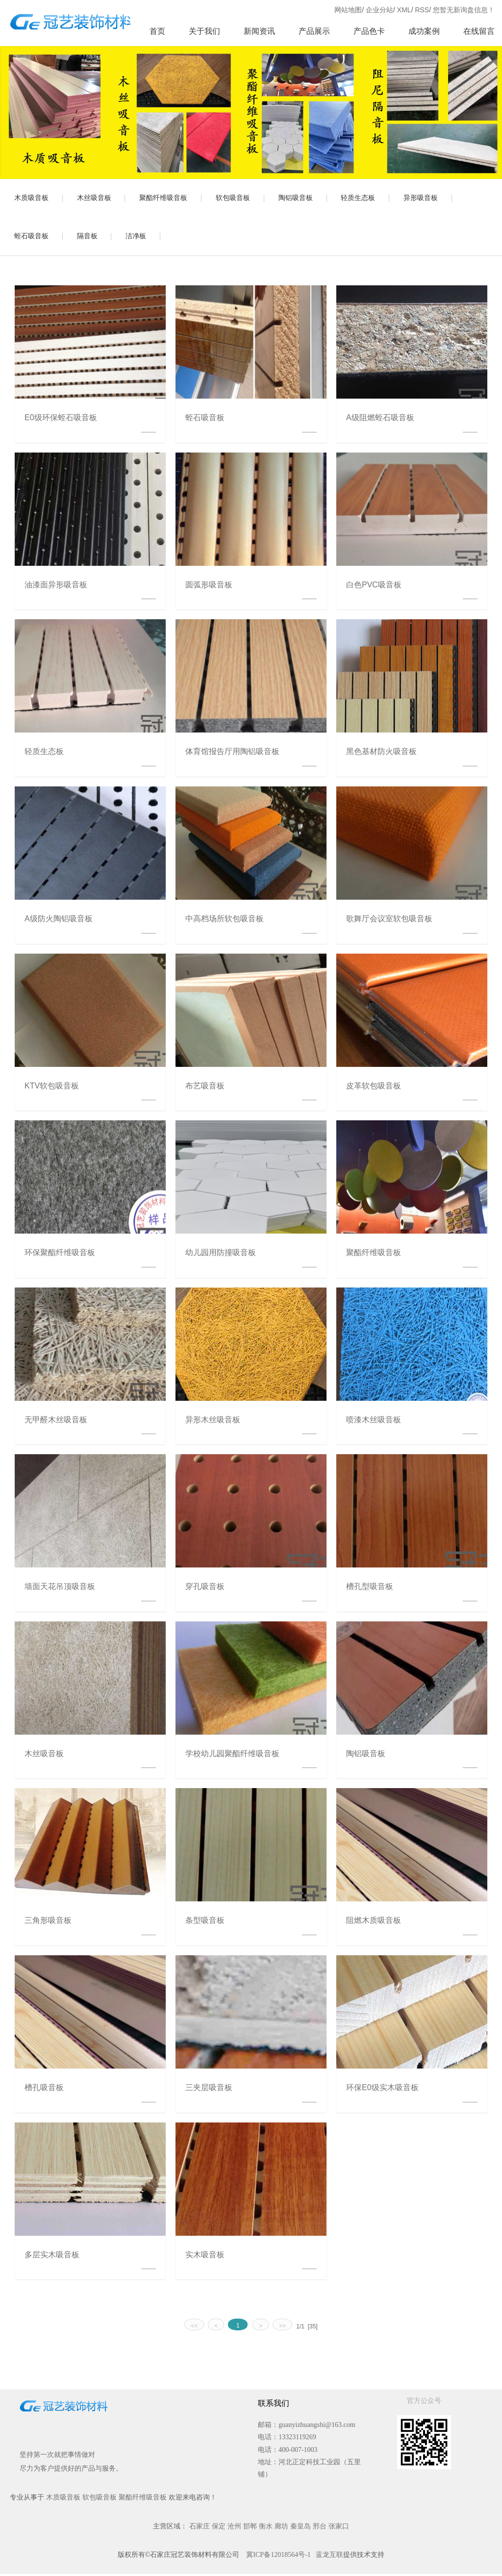 The image size is (502, 2576). Describe the element at coordinates (259, 31) in the screenshot. I see `新闻资讯` at that location.